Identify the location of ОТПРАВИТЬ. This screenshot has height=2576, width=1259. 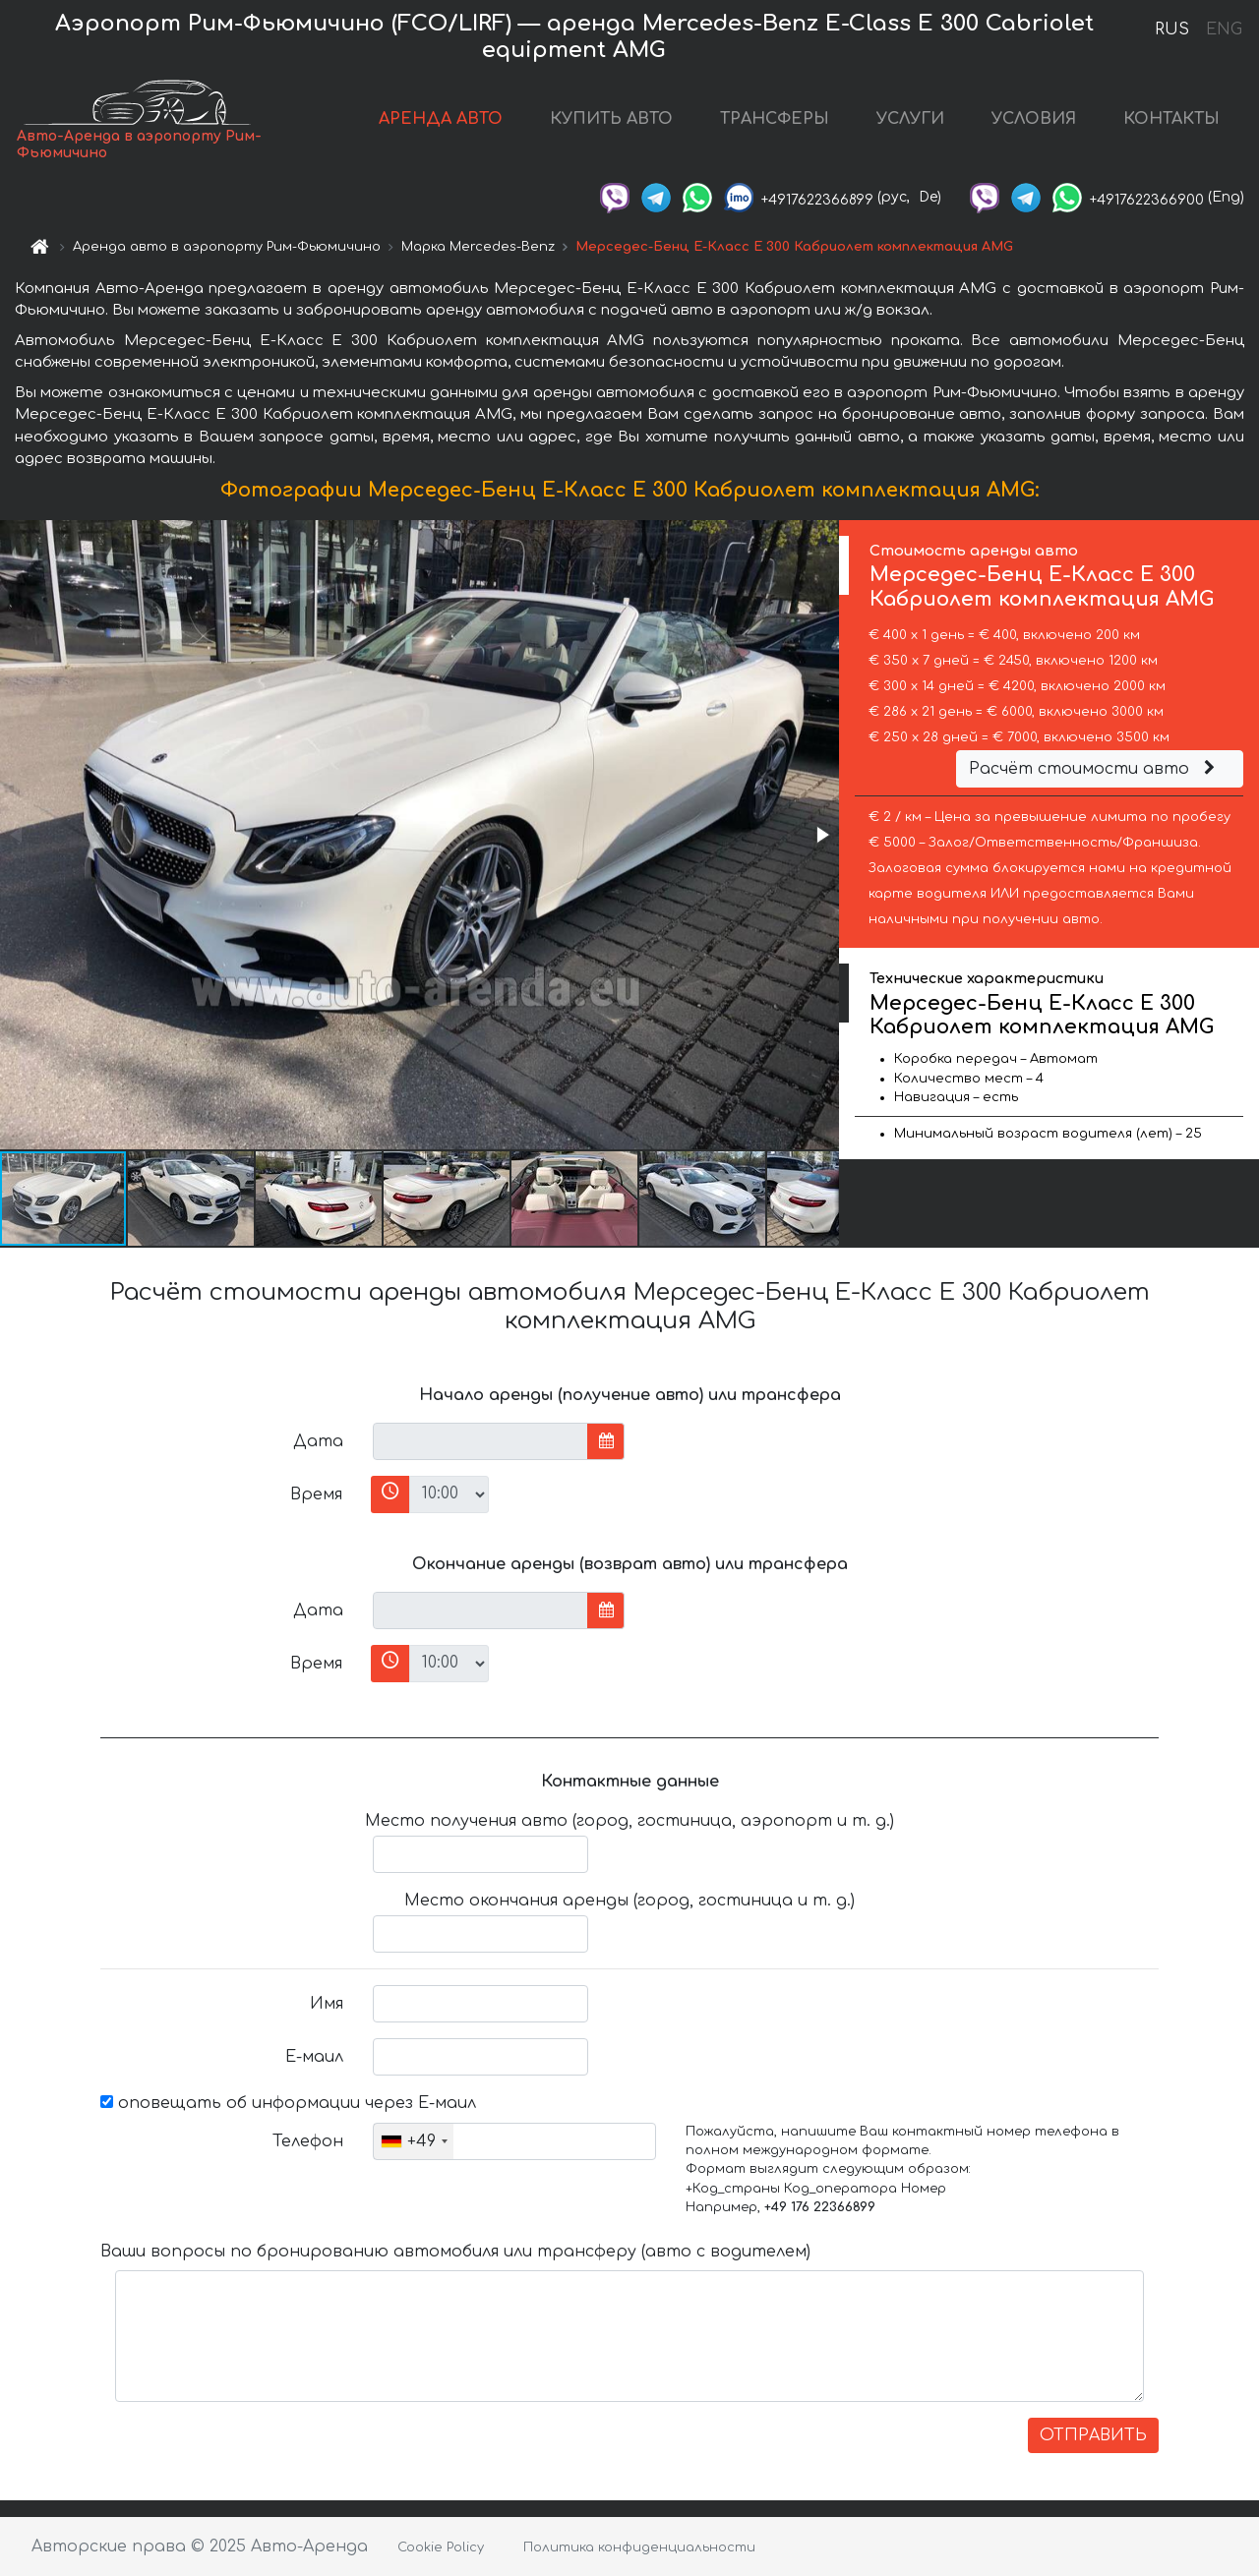
(1093, 2435).